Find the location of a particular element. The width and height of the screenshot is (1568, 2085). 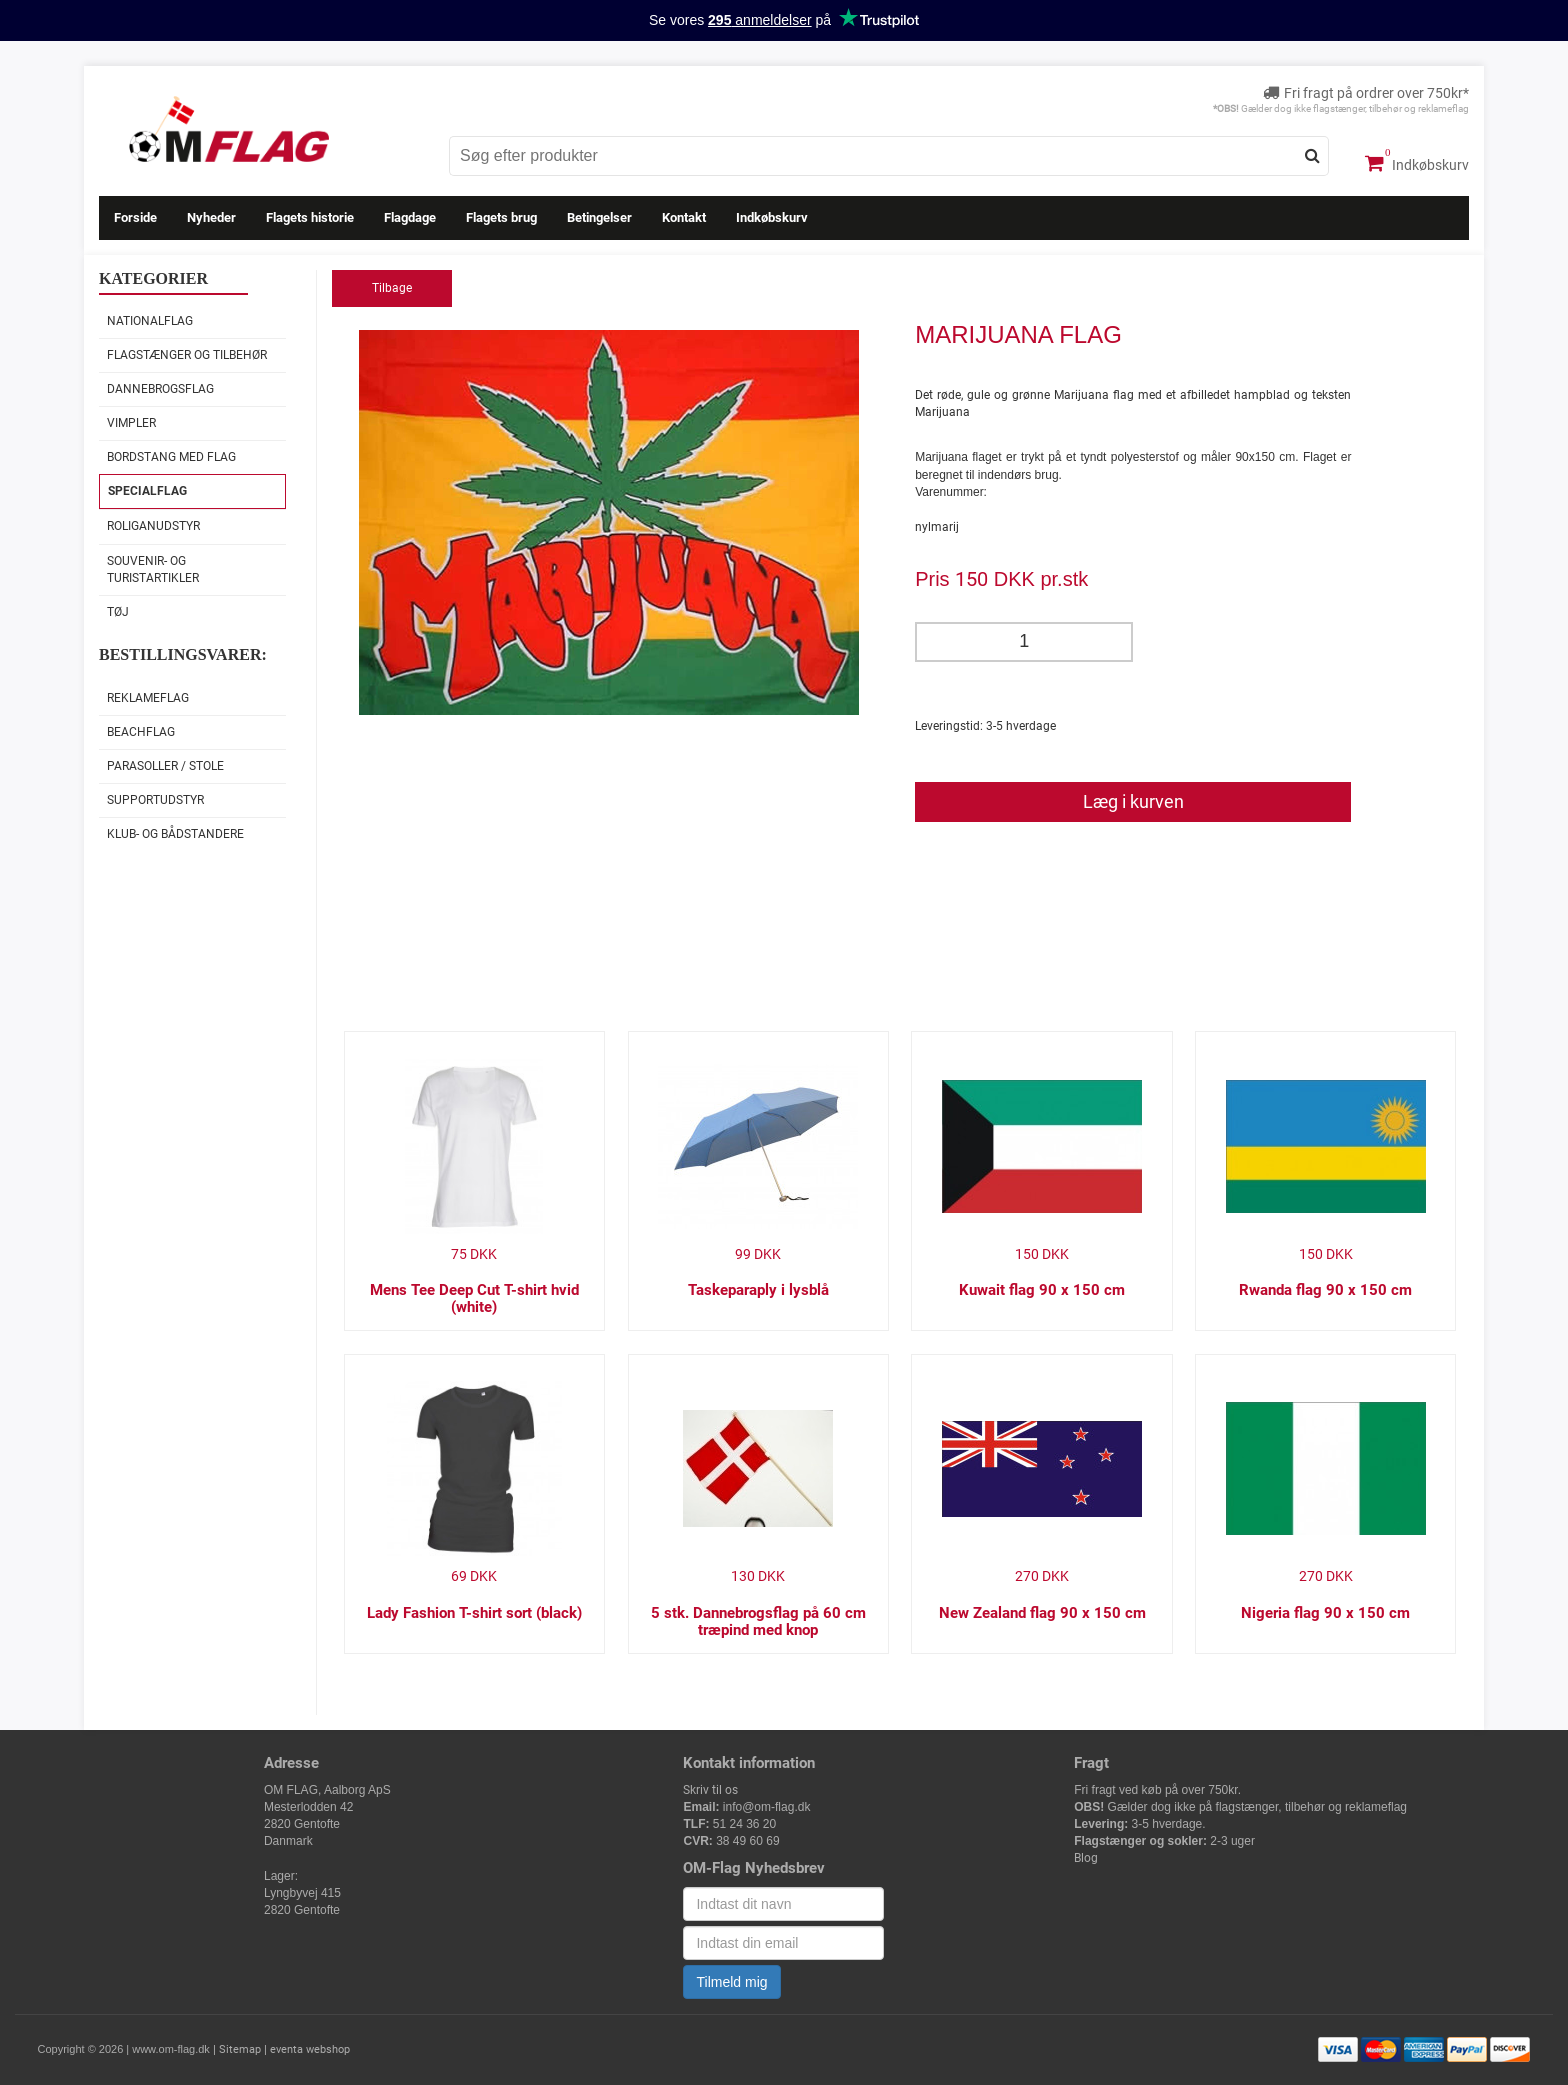

Parasoller / stole is located at coordinates (165, 766).